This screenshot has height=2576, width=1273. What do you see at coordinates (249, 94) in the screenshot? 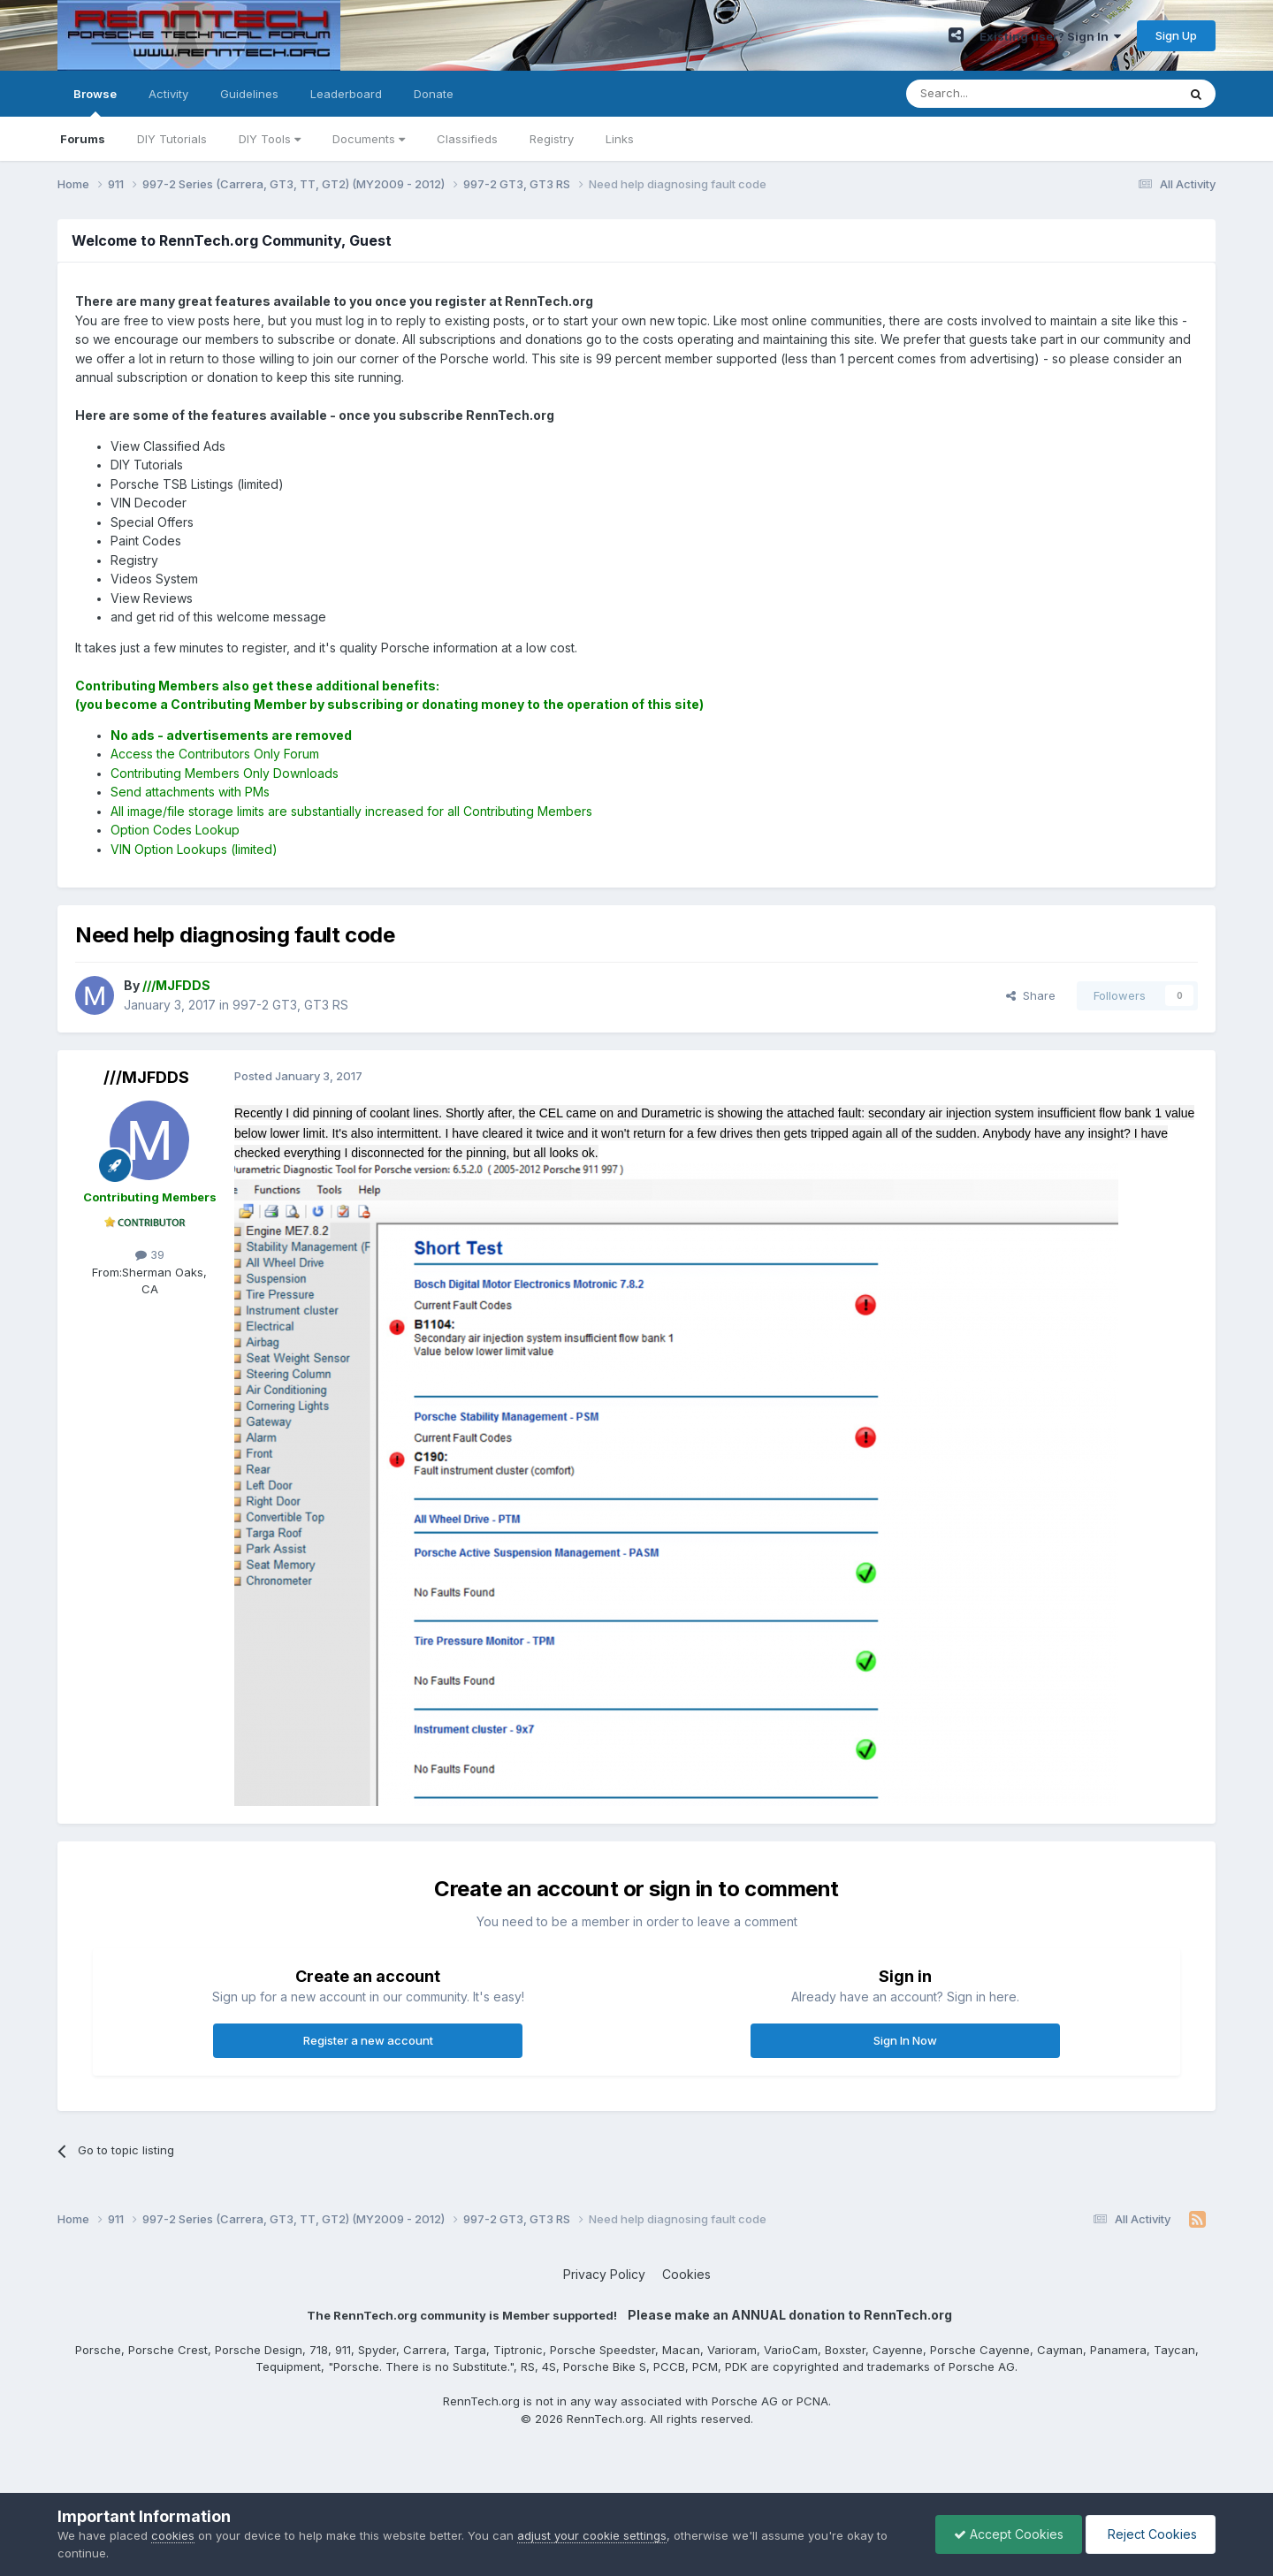
I see `Guidelines` at bounding box center [249, 94].